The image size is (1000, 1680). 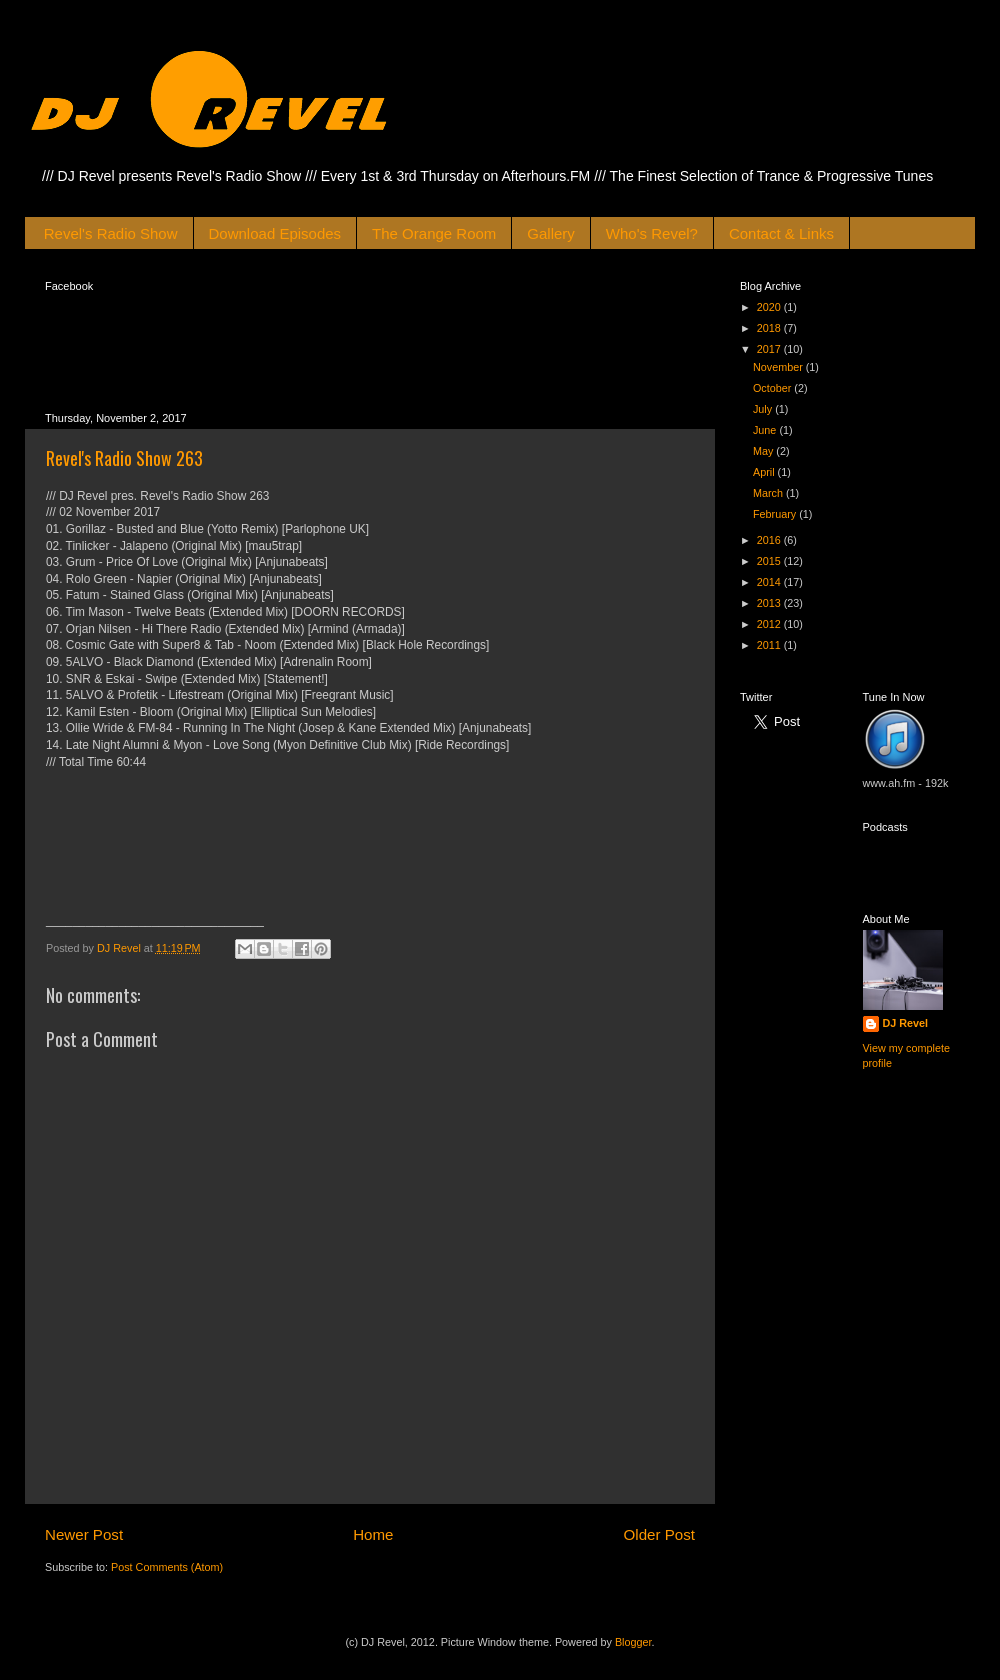 What do you see at coordinates (275, 233) in the screenshot?
I see `Download Episodes` at bounding box center [275, 233].